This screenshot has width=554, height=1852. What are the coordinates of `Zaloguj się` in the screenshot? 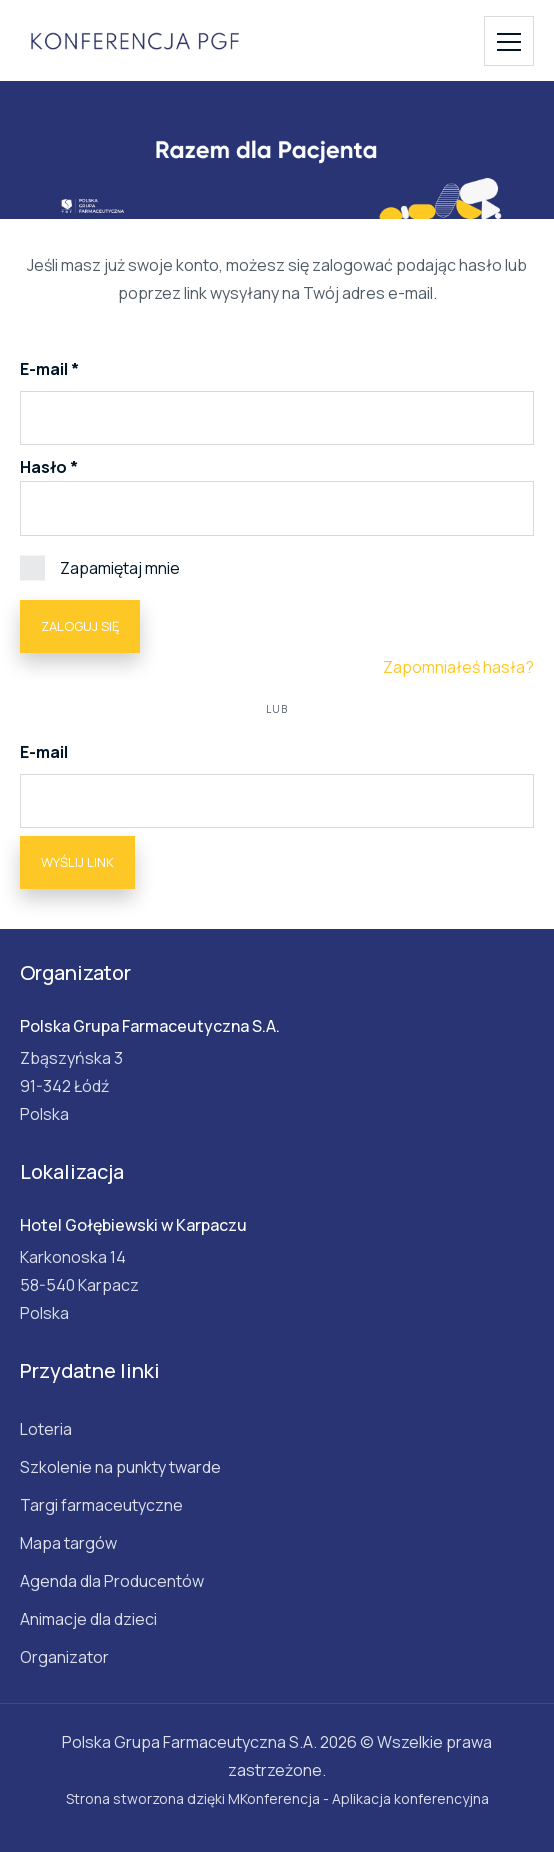 It's located at (80, 626).